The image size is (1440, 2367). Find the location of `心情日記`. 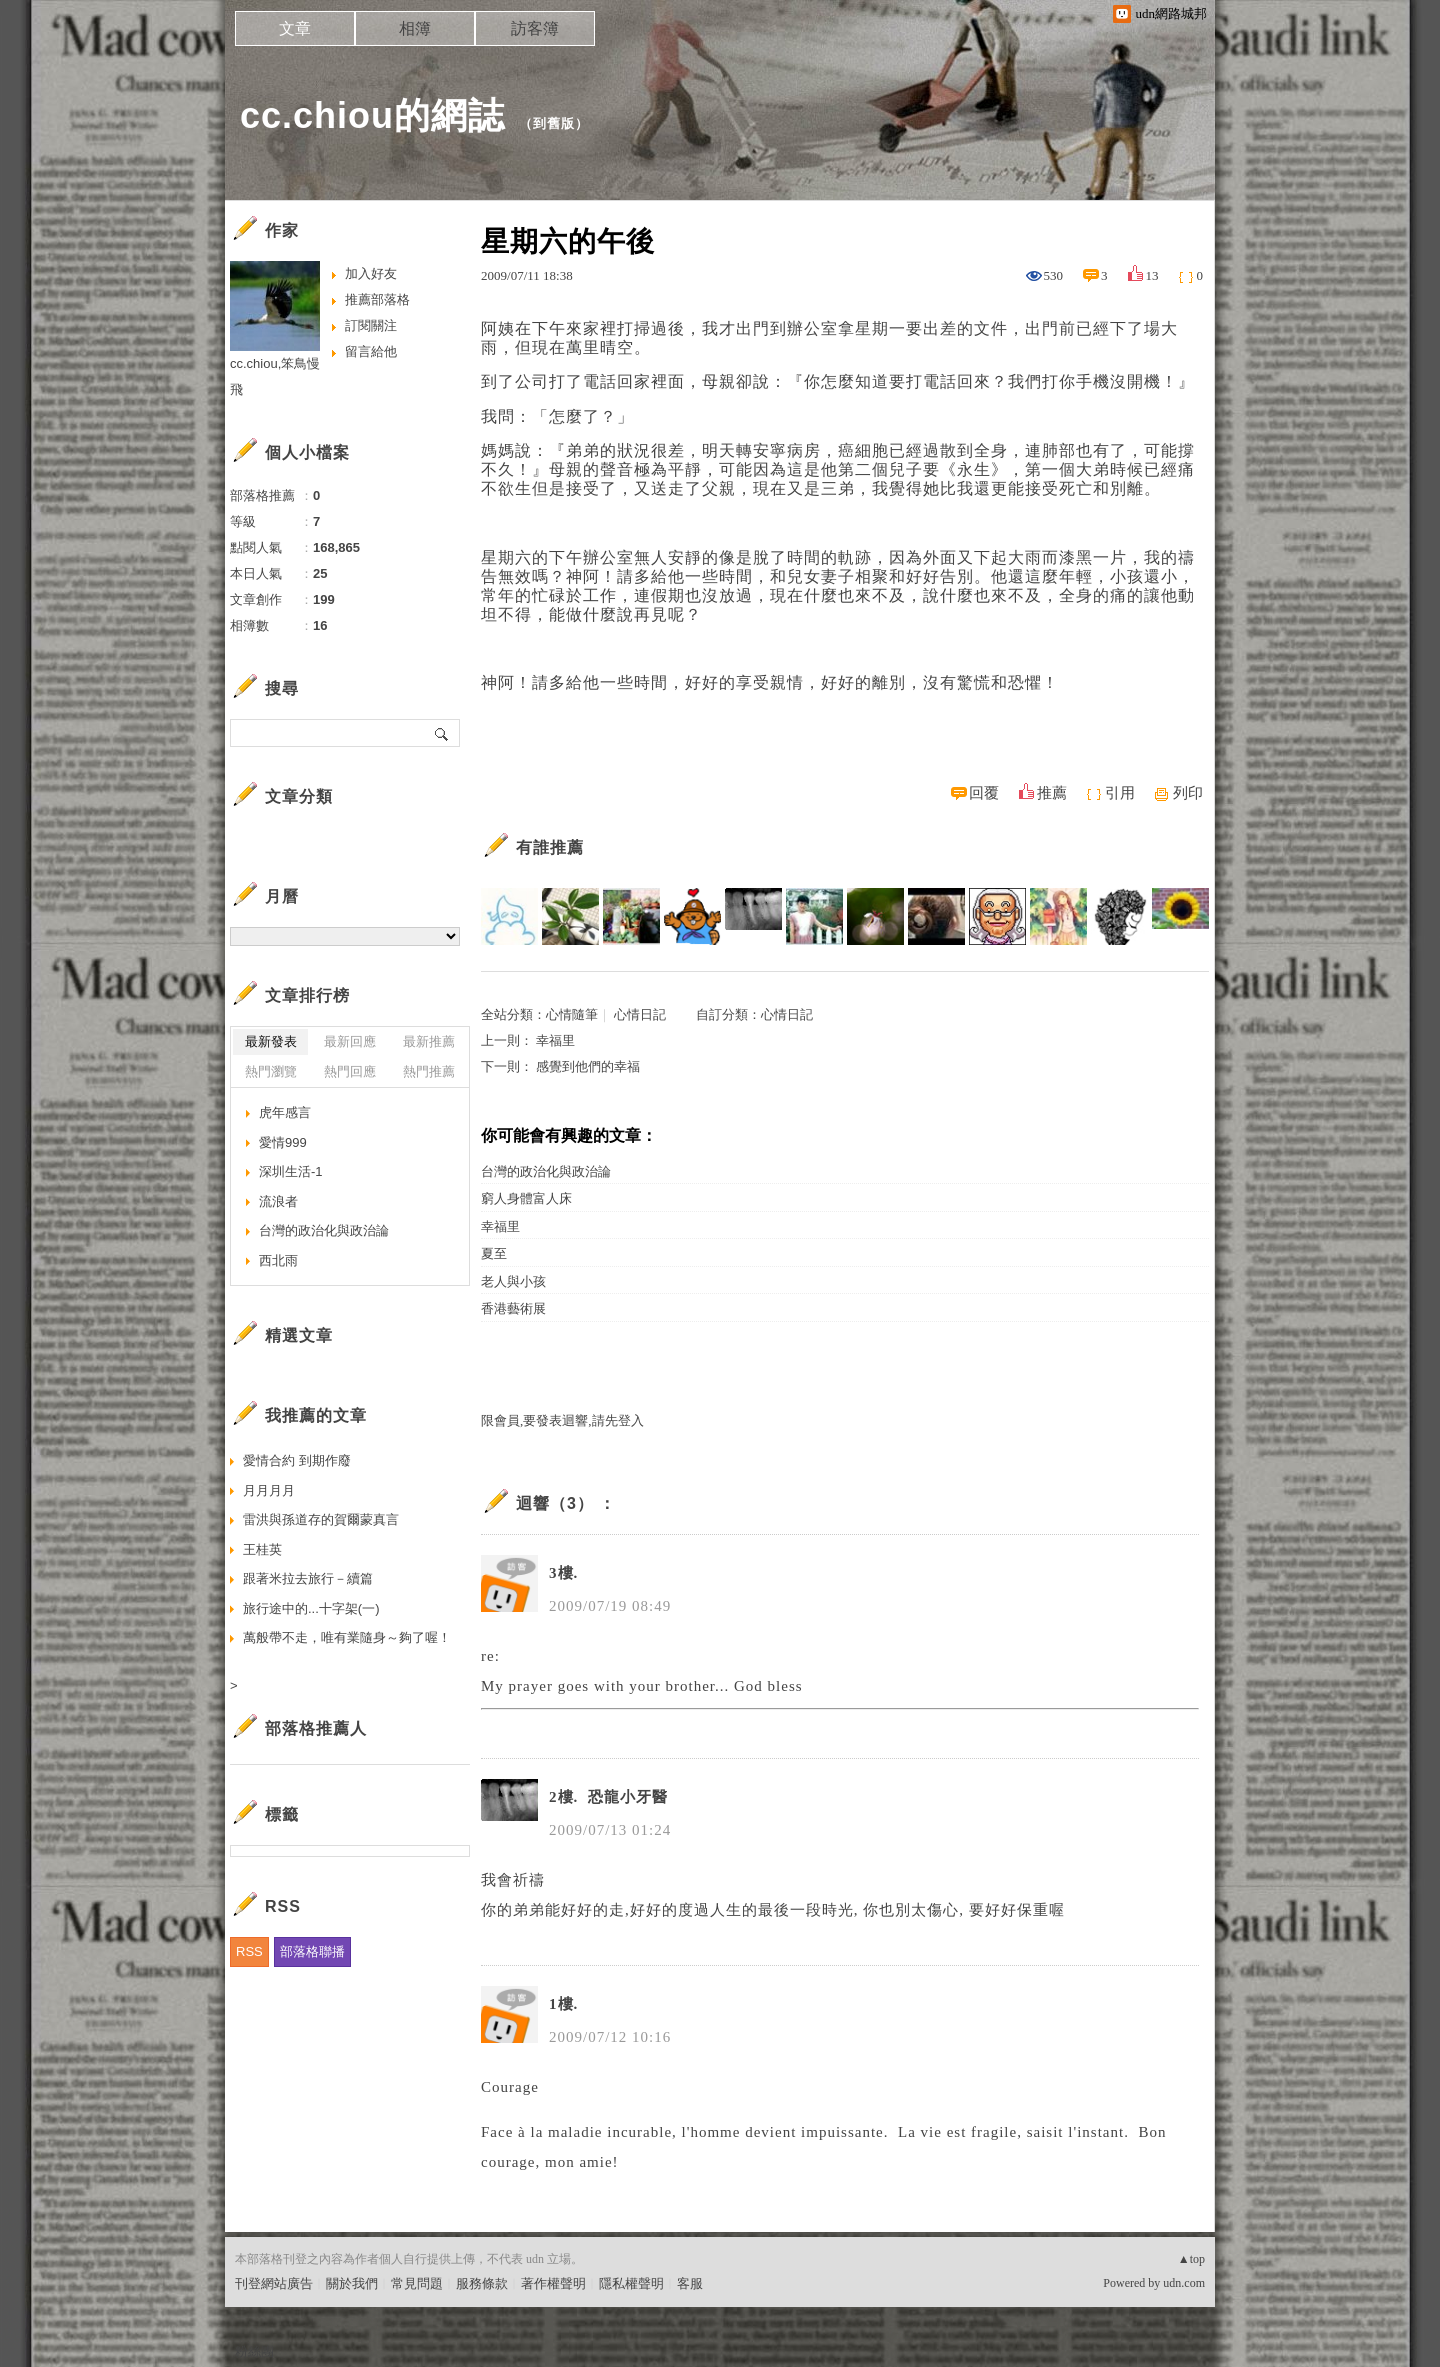

心情日記 is located at coordinates (640, 1014).